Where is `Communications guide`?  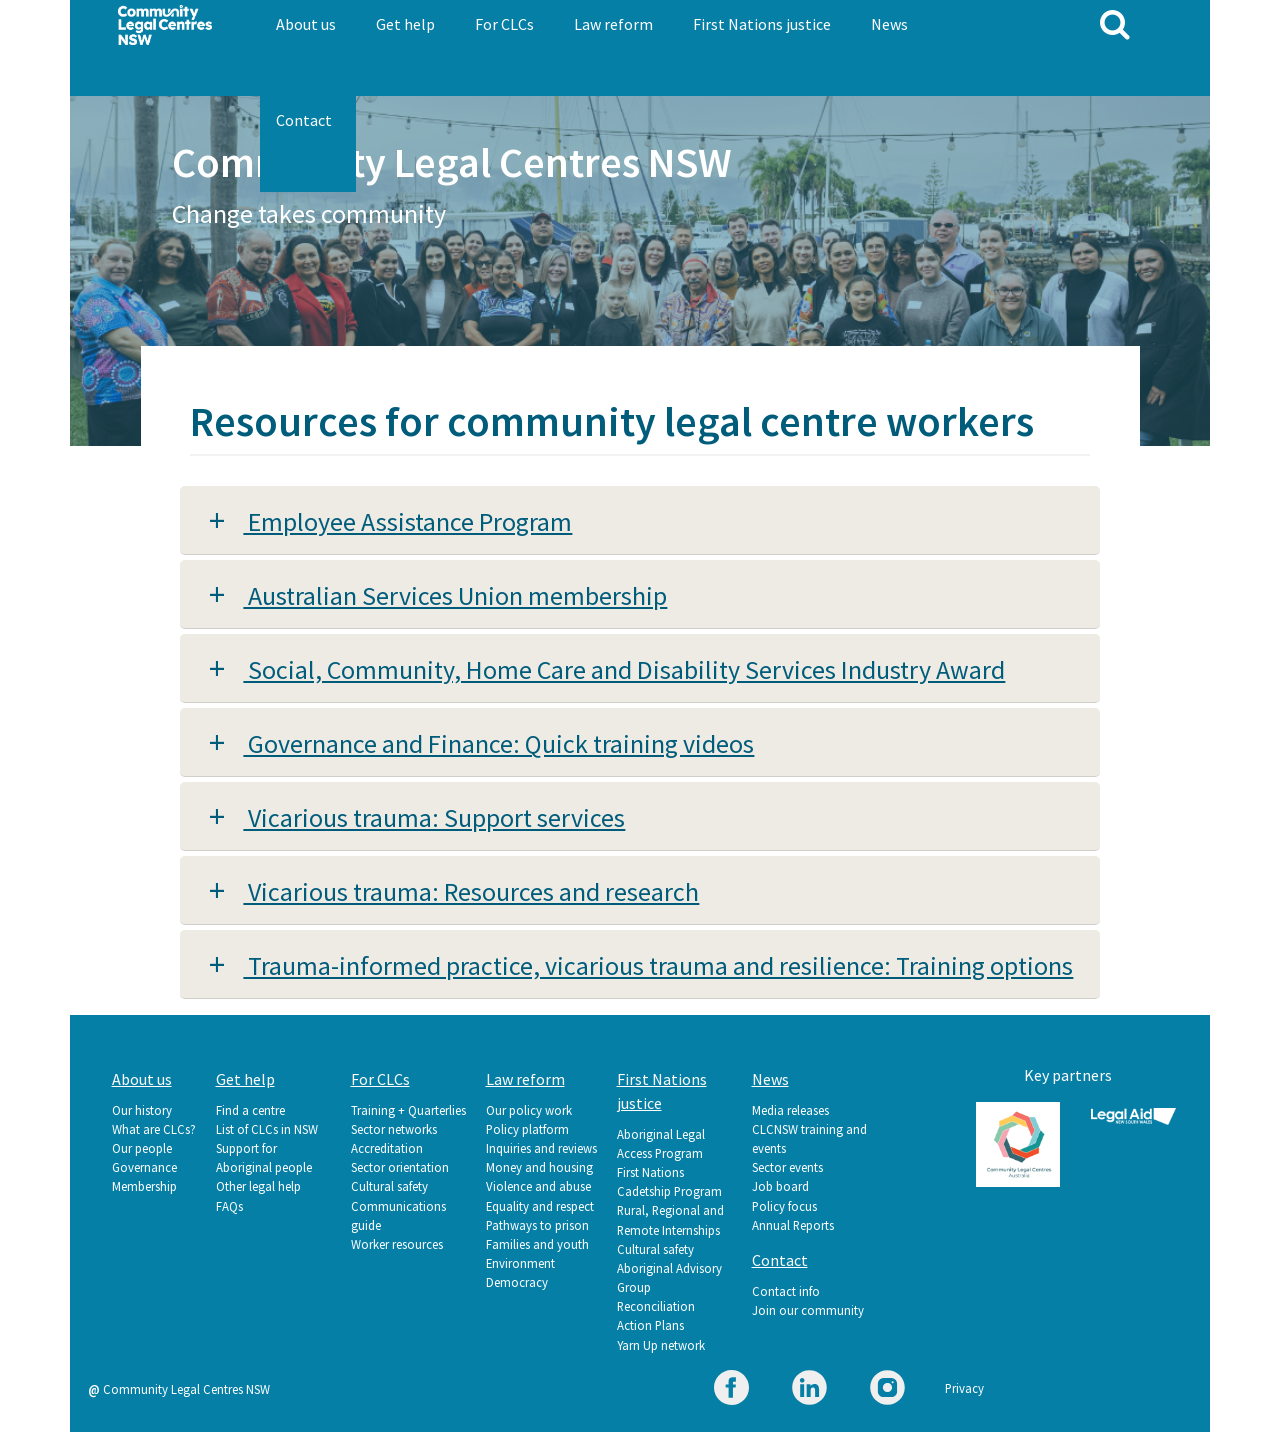
Communications guide is located at coordinates (398, 1215).